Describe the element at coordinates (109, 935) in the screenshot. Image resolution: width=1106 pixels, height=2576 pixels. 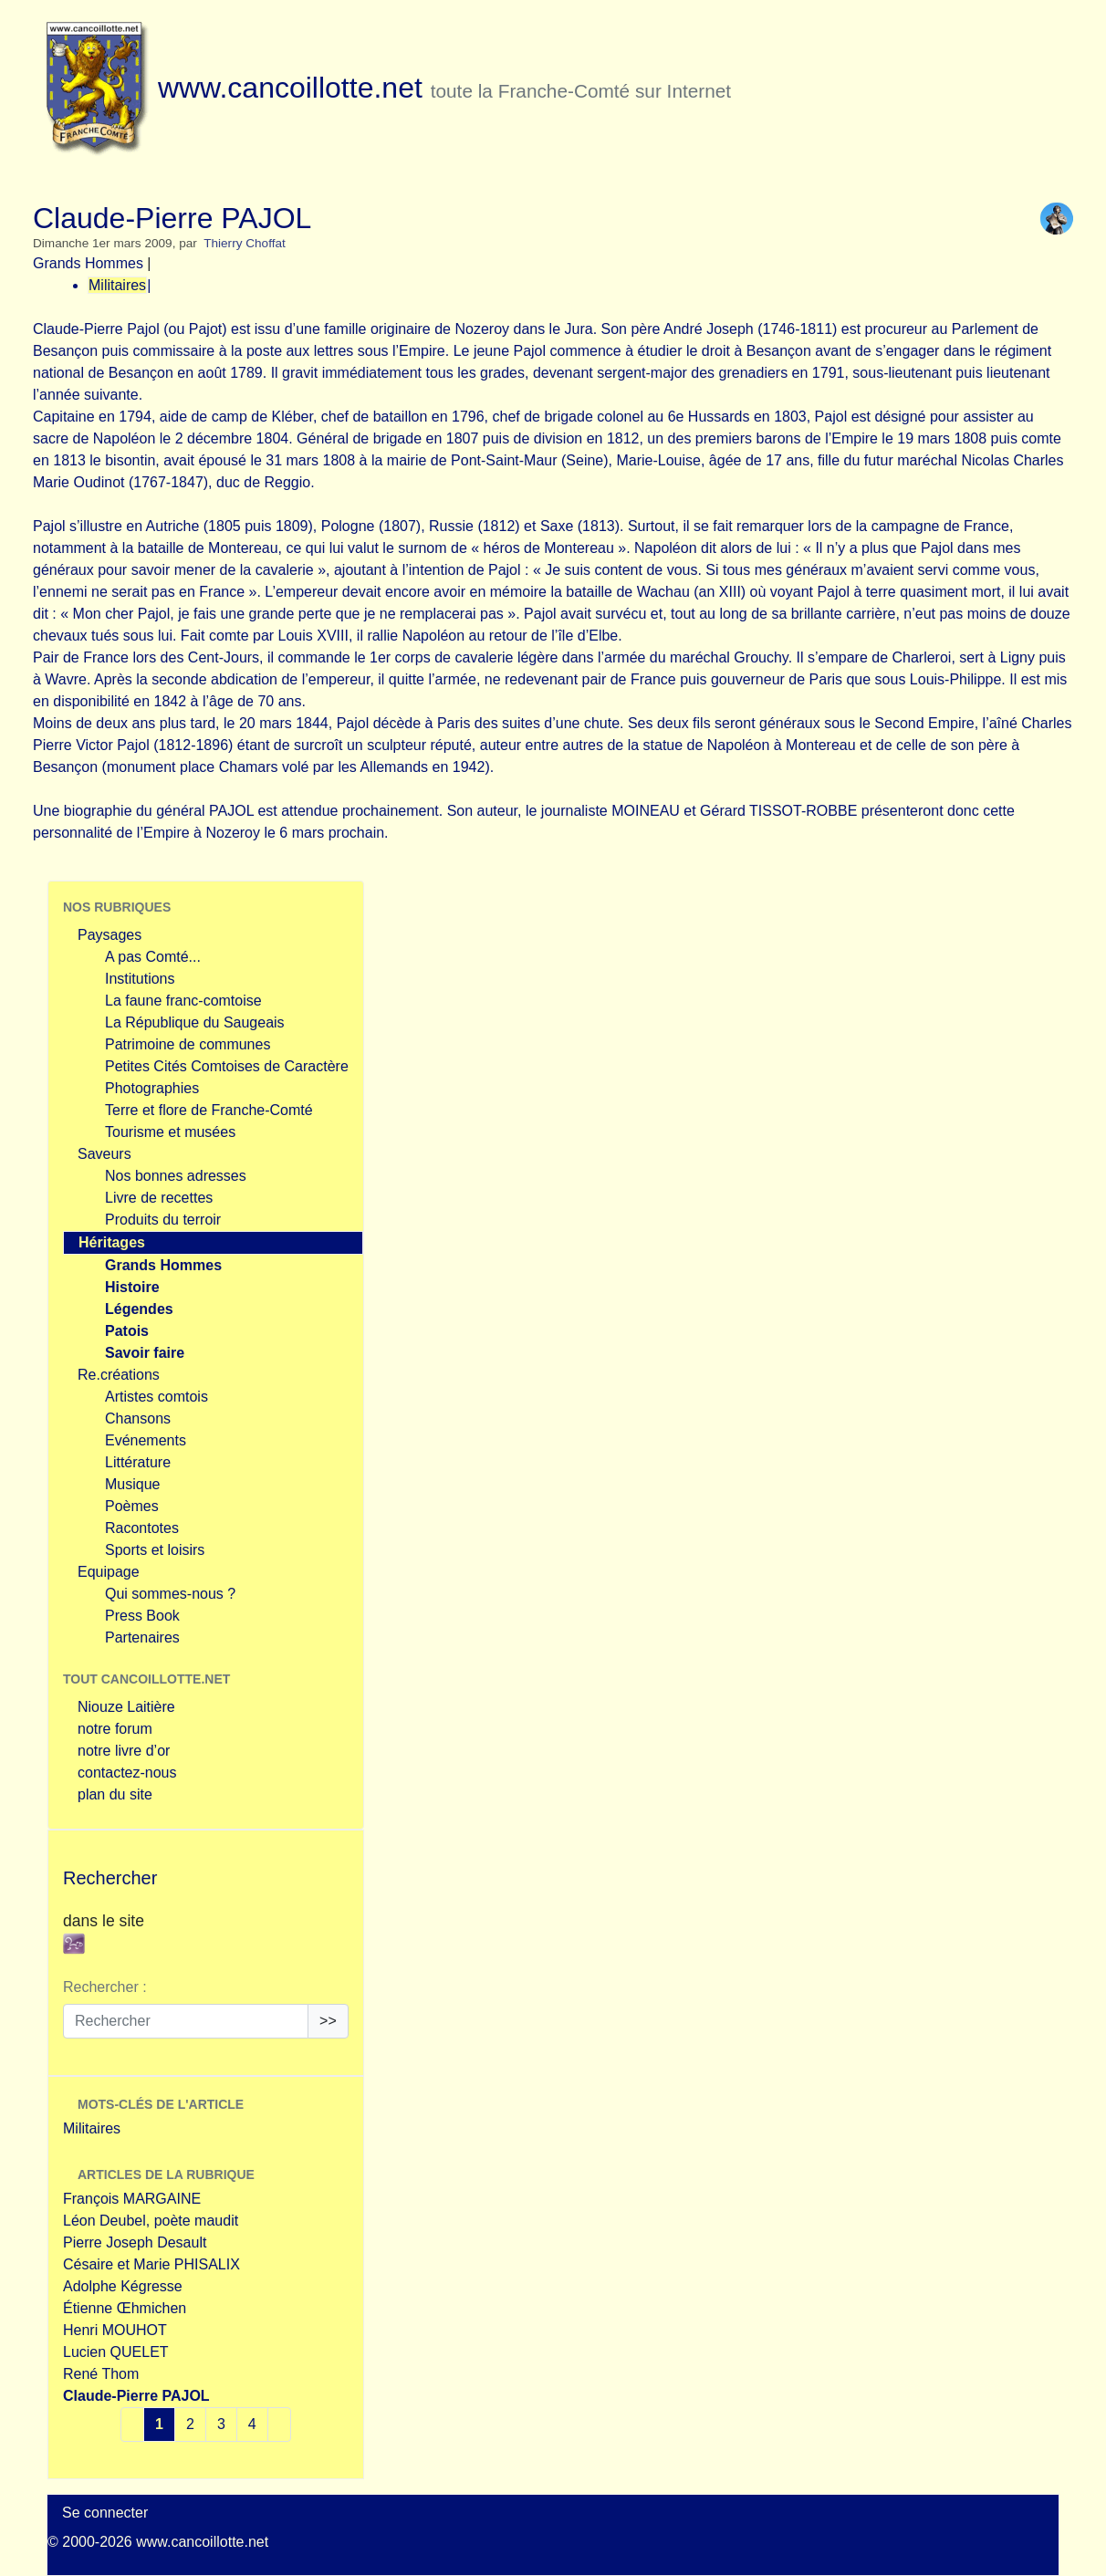
I see `Paysages` at that location.